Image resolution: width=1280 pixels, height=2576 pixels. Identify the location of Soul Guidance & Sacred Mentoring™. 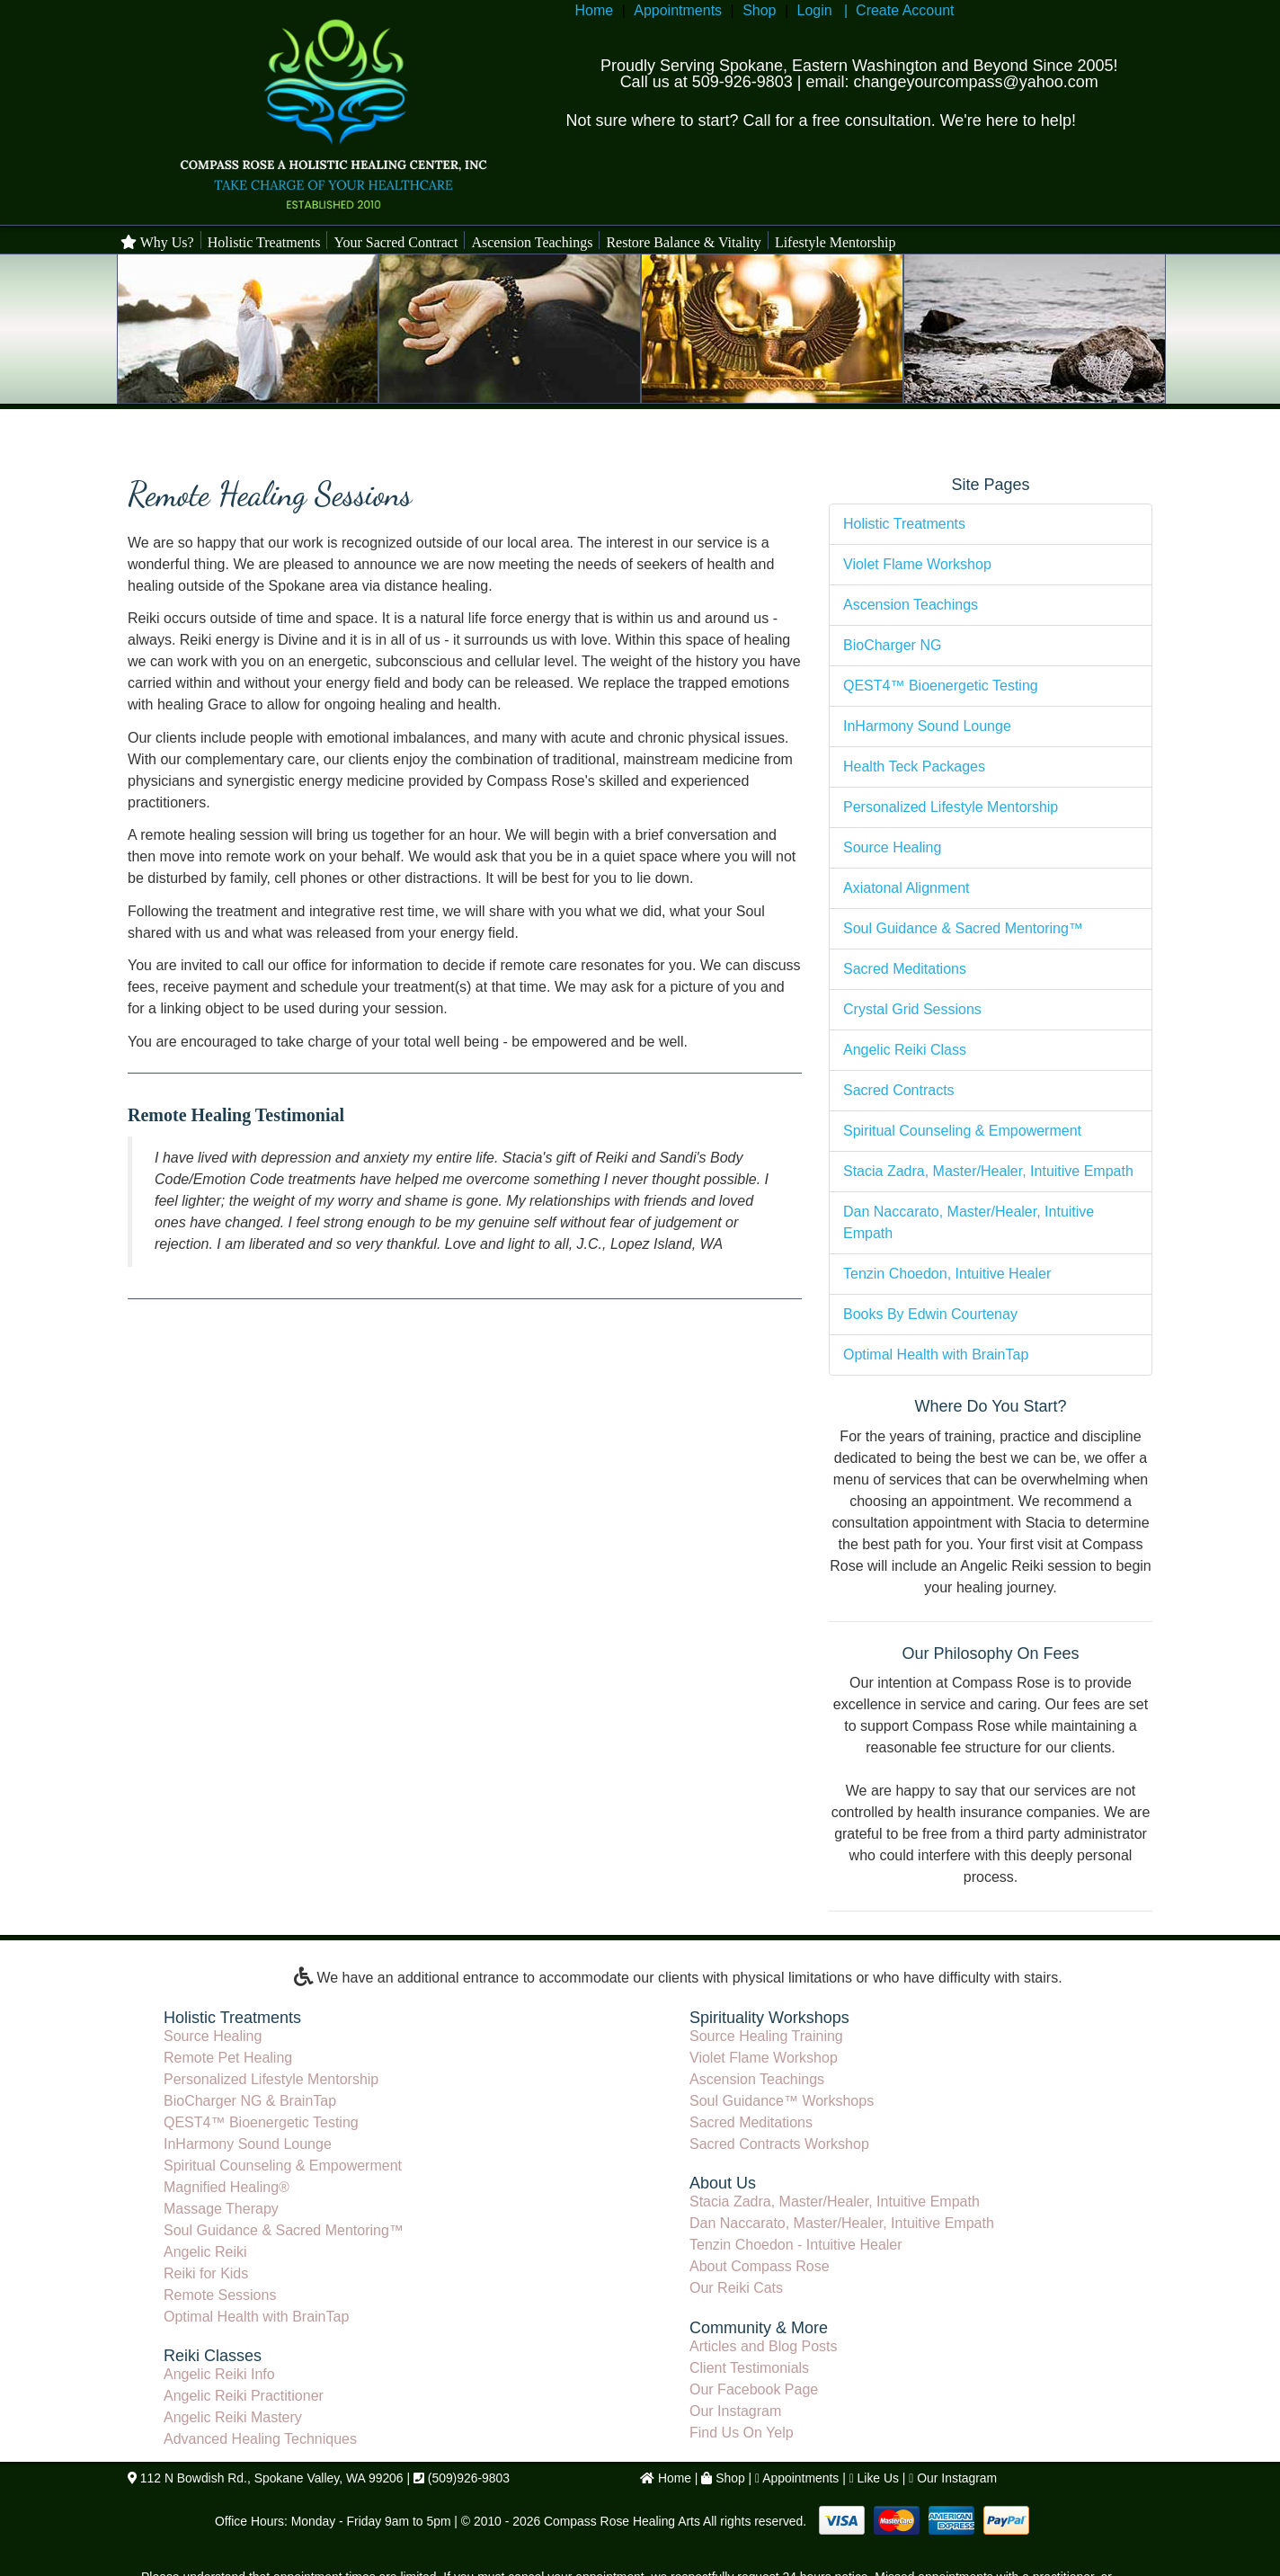
(963, 928).